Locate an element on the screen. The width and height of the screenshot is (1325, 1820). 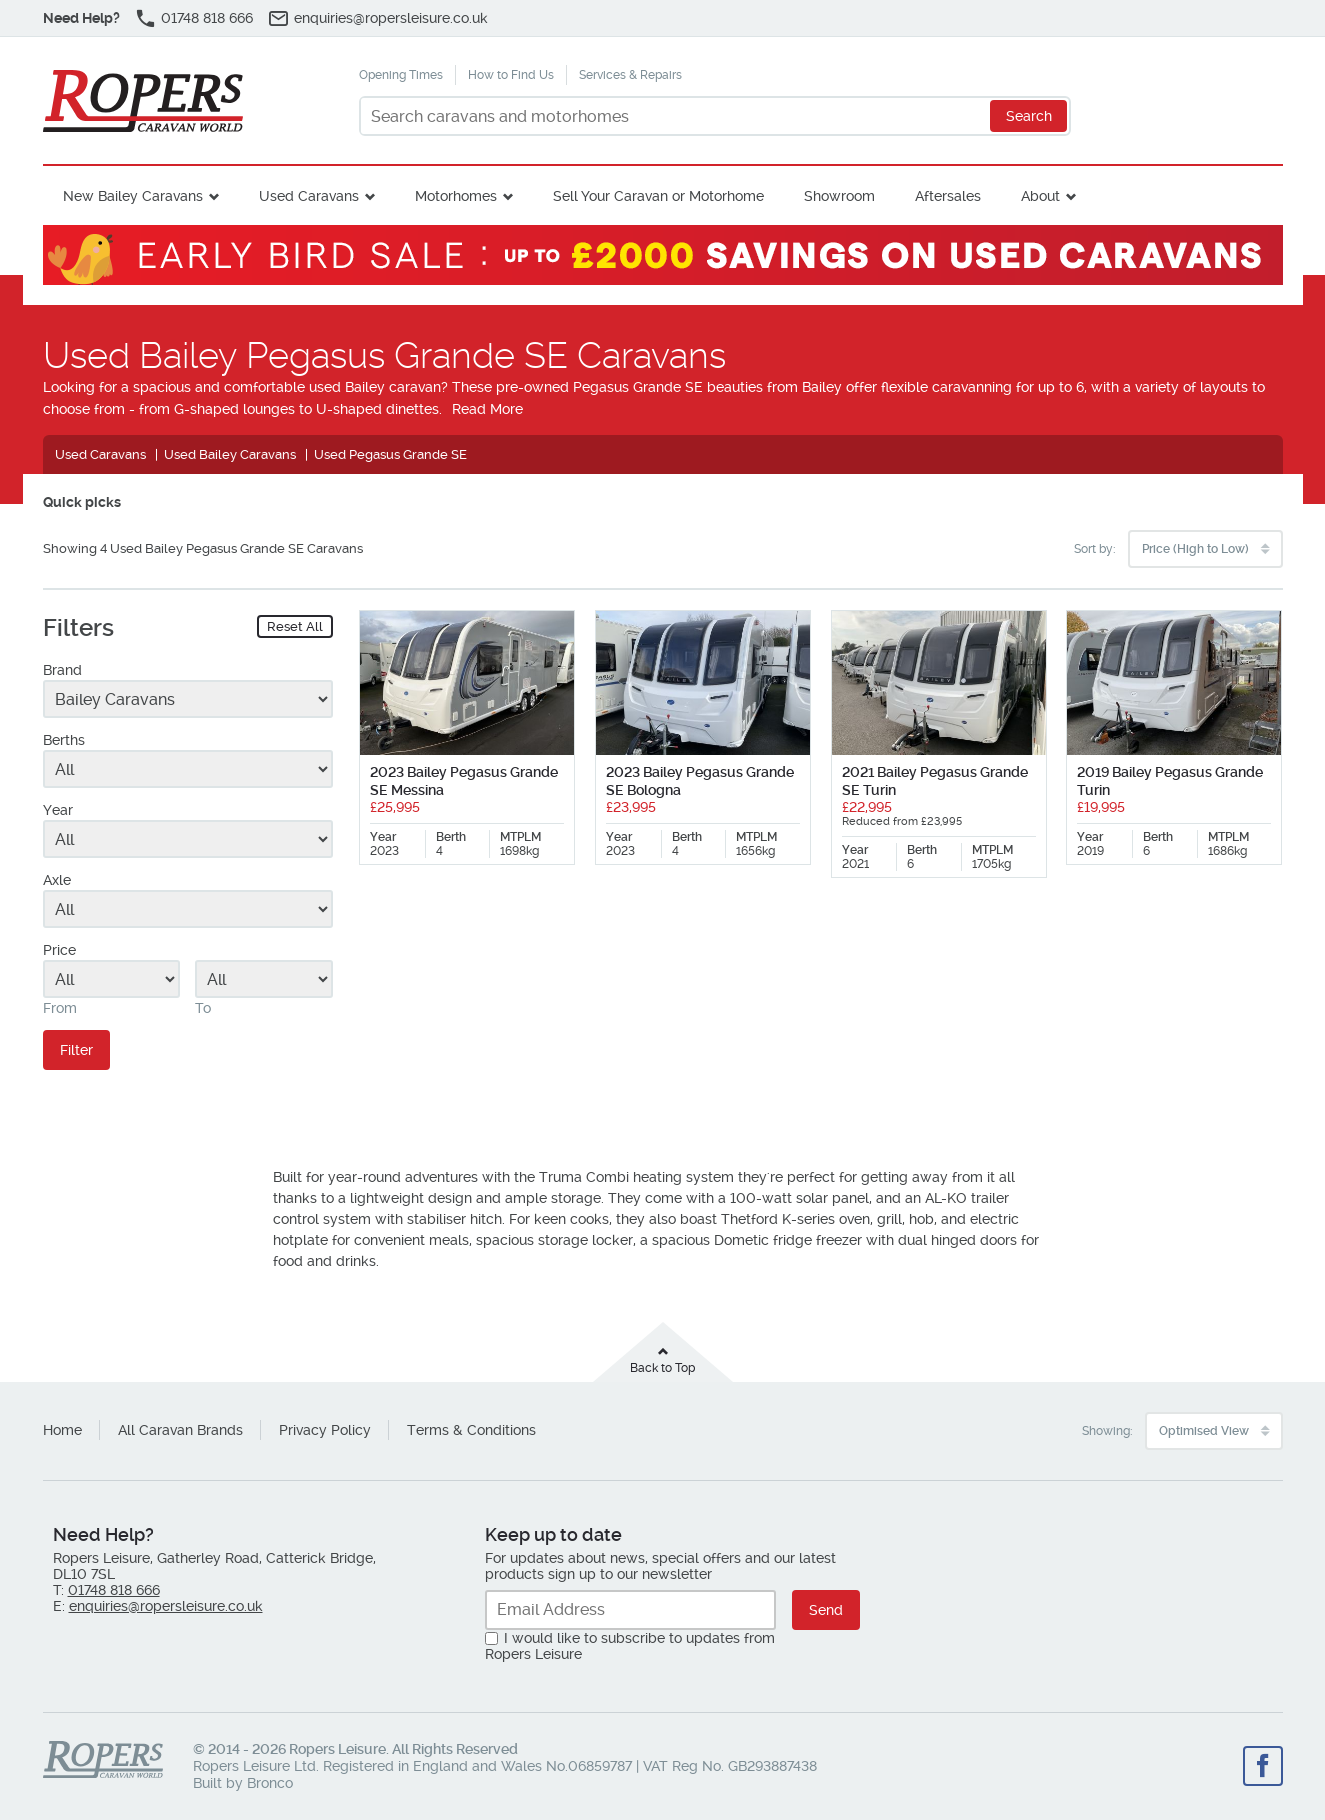
enquiries@ropersleisure.co.uk is located at coordinates (391, 18).